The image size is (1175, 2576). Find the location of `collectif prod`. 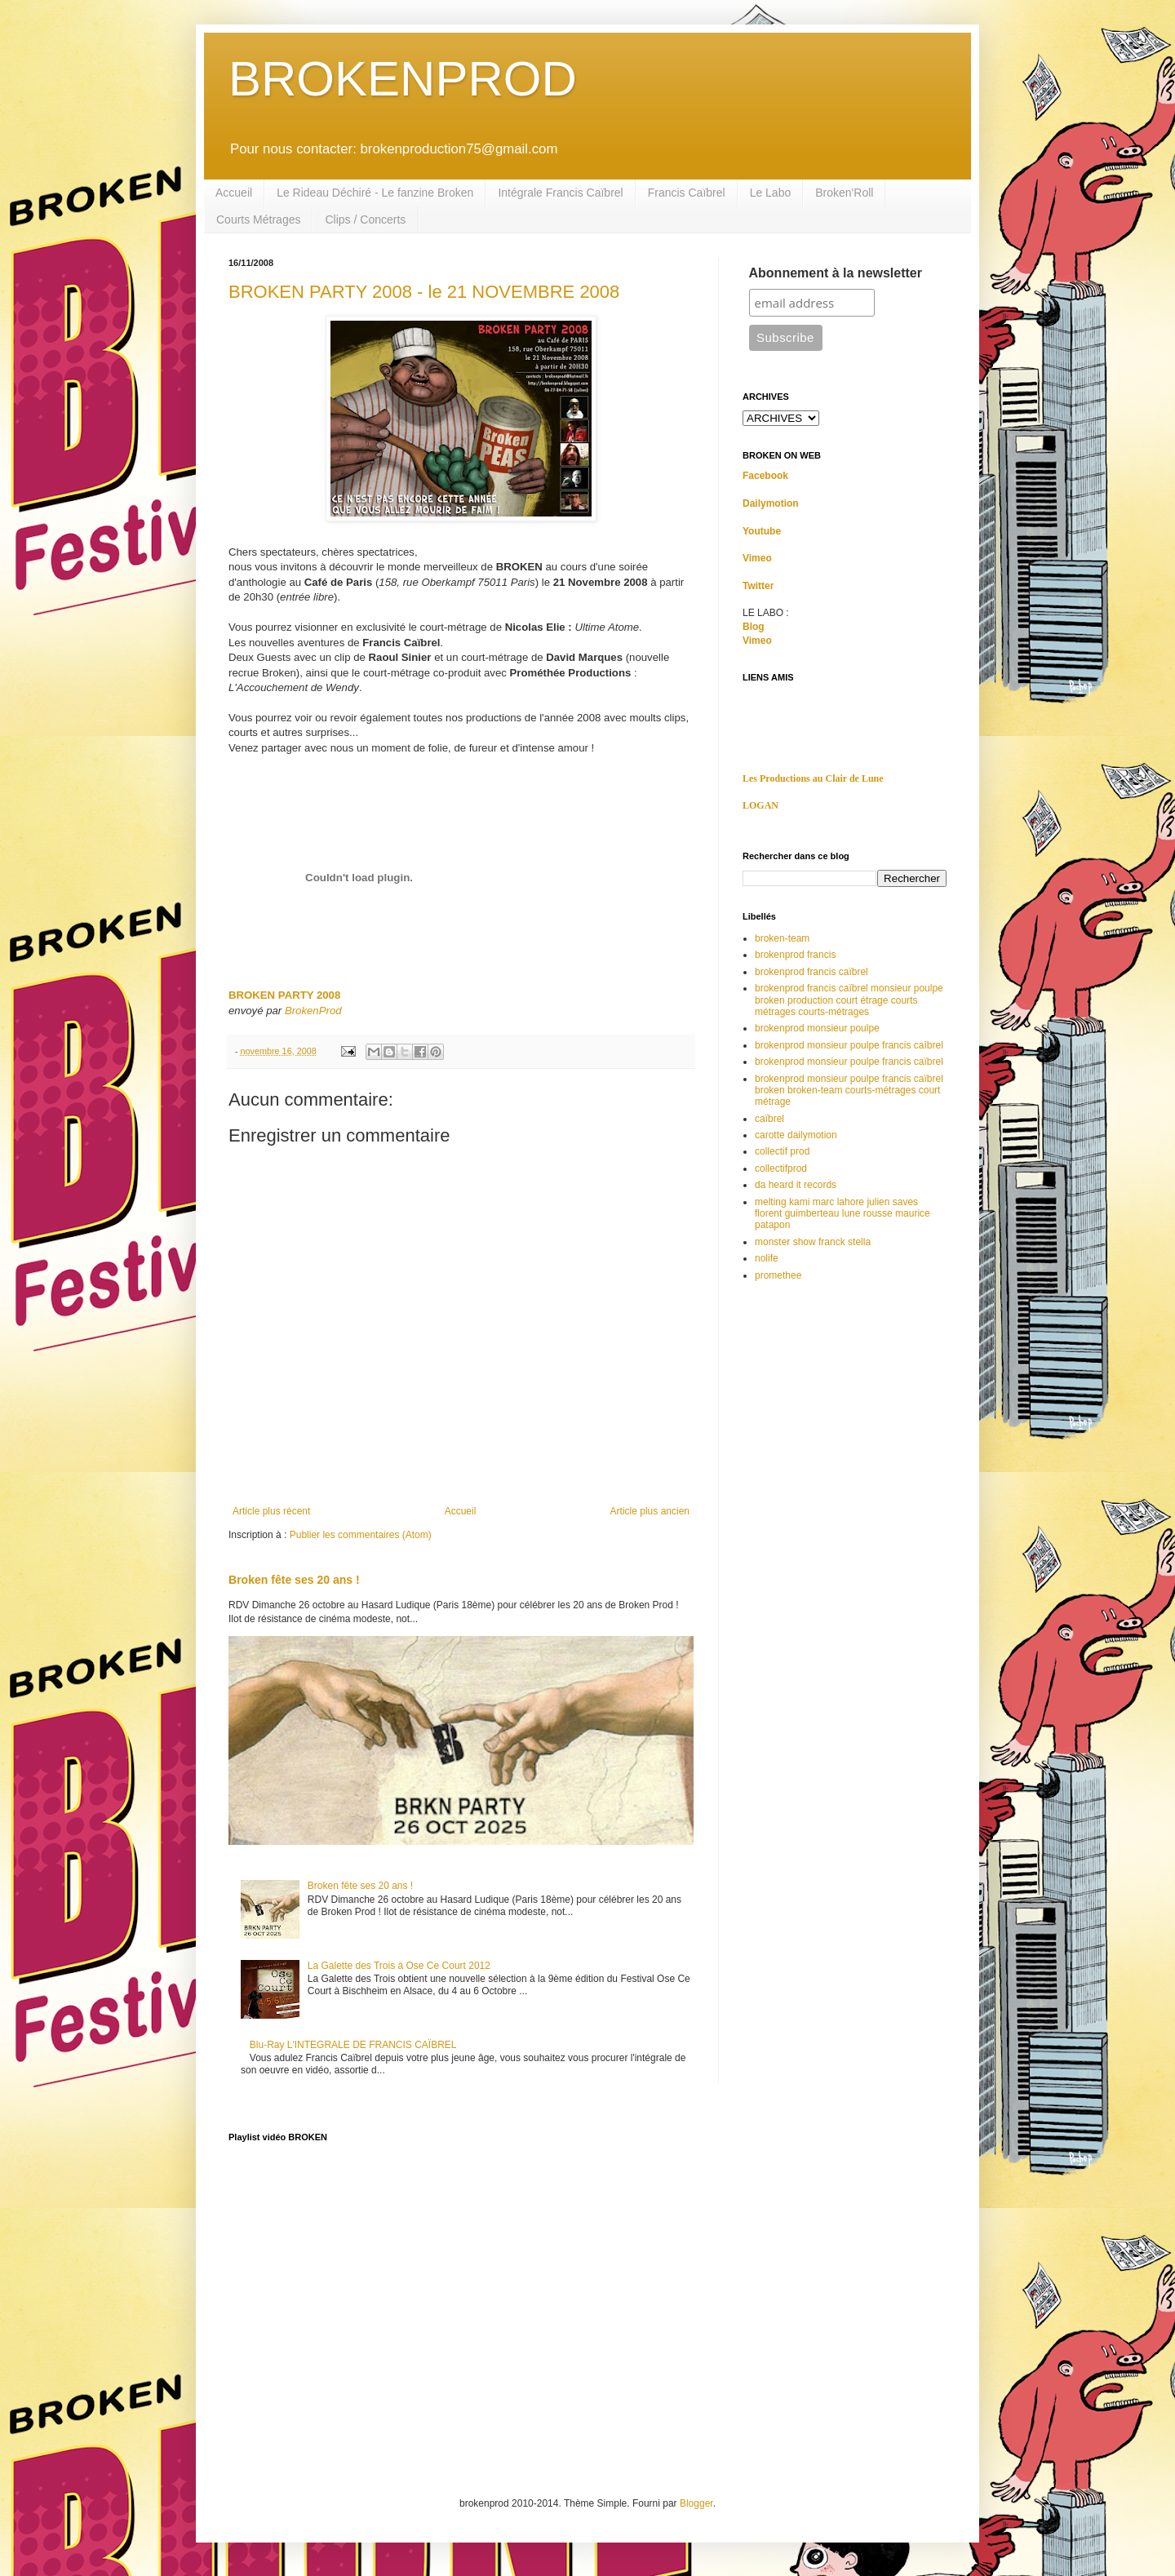

collectif prod is located at coordinates (782, 1151).